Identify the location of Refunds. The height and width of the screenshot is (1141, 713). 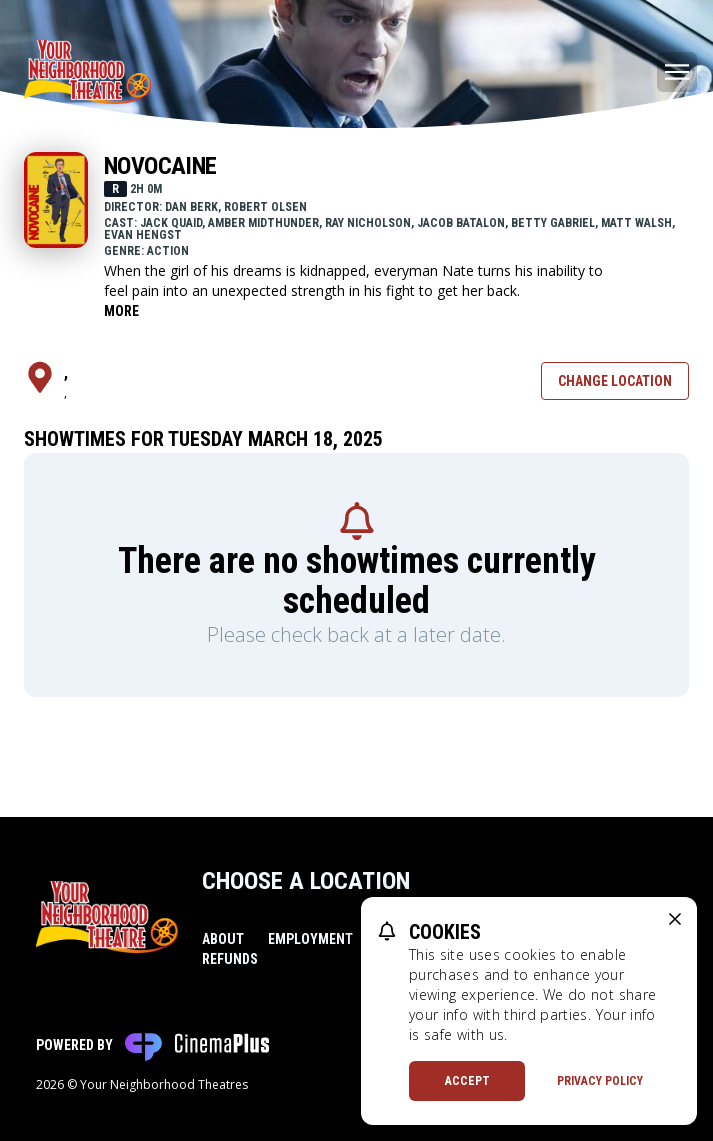
(230, 959).